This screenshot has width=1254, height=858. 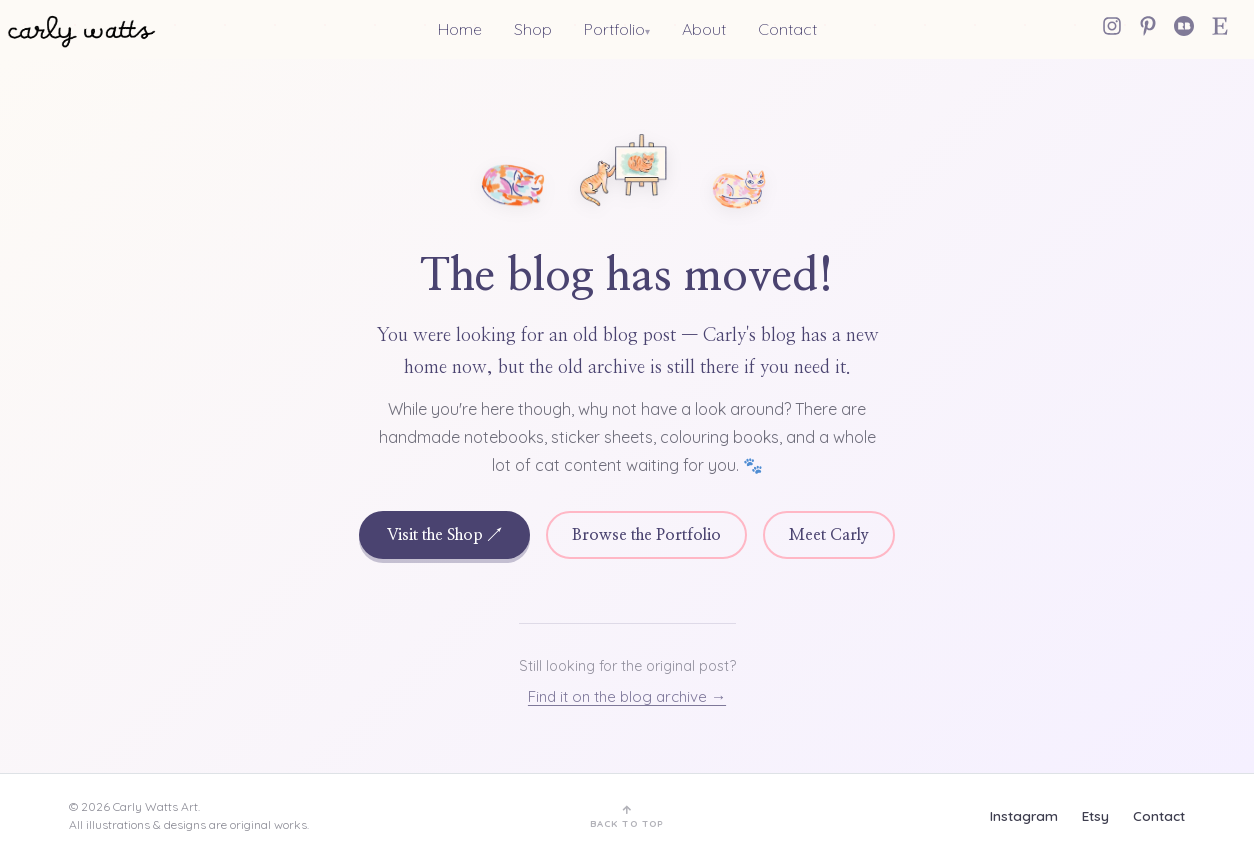 I want to click on Find it on the blog archive →, so click(x=627, y=696).